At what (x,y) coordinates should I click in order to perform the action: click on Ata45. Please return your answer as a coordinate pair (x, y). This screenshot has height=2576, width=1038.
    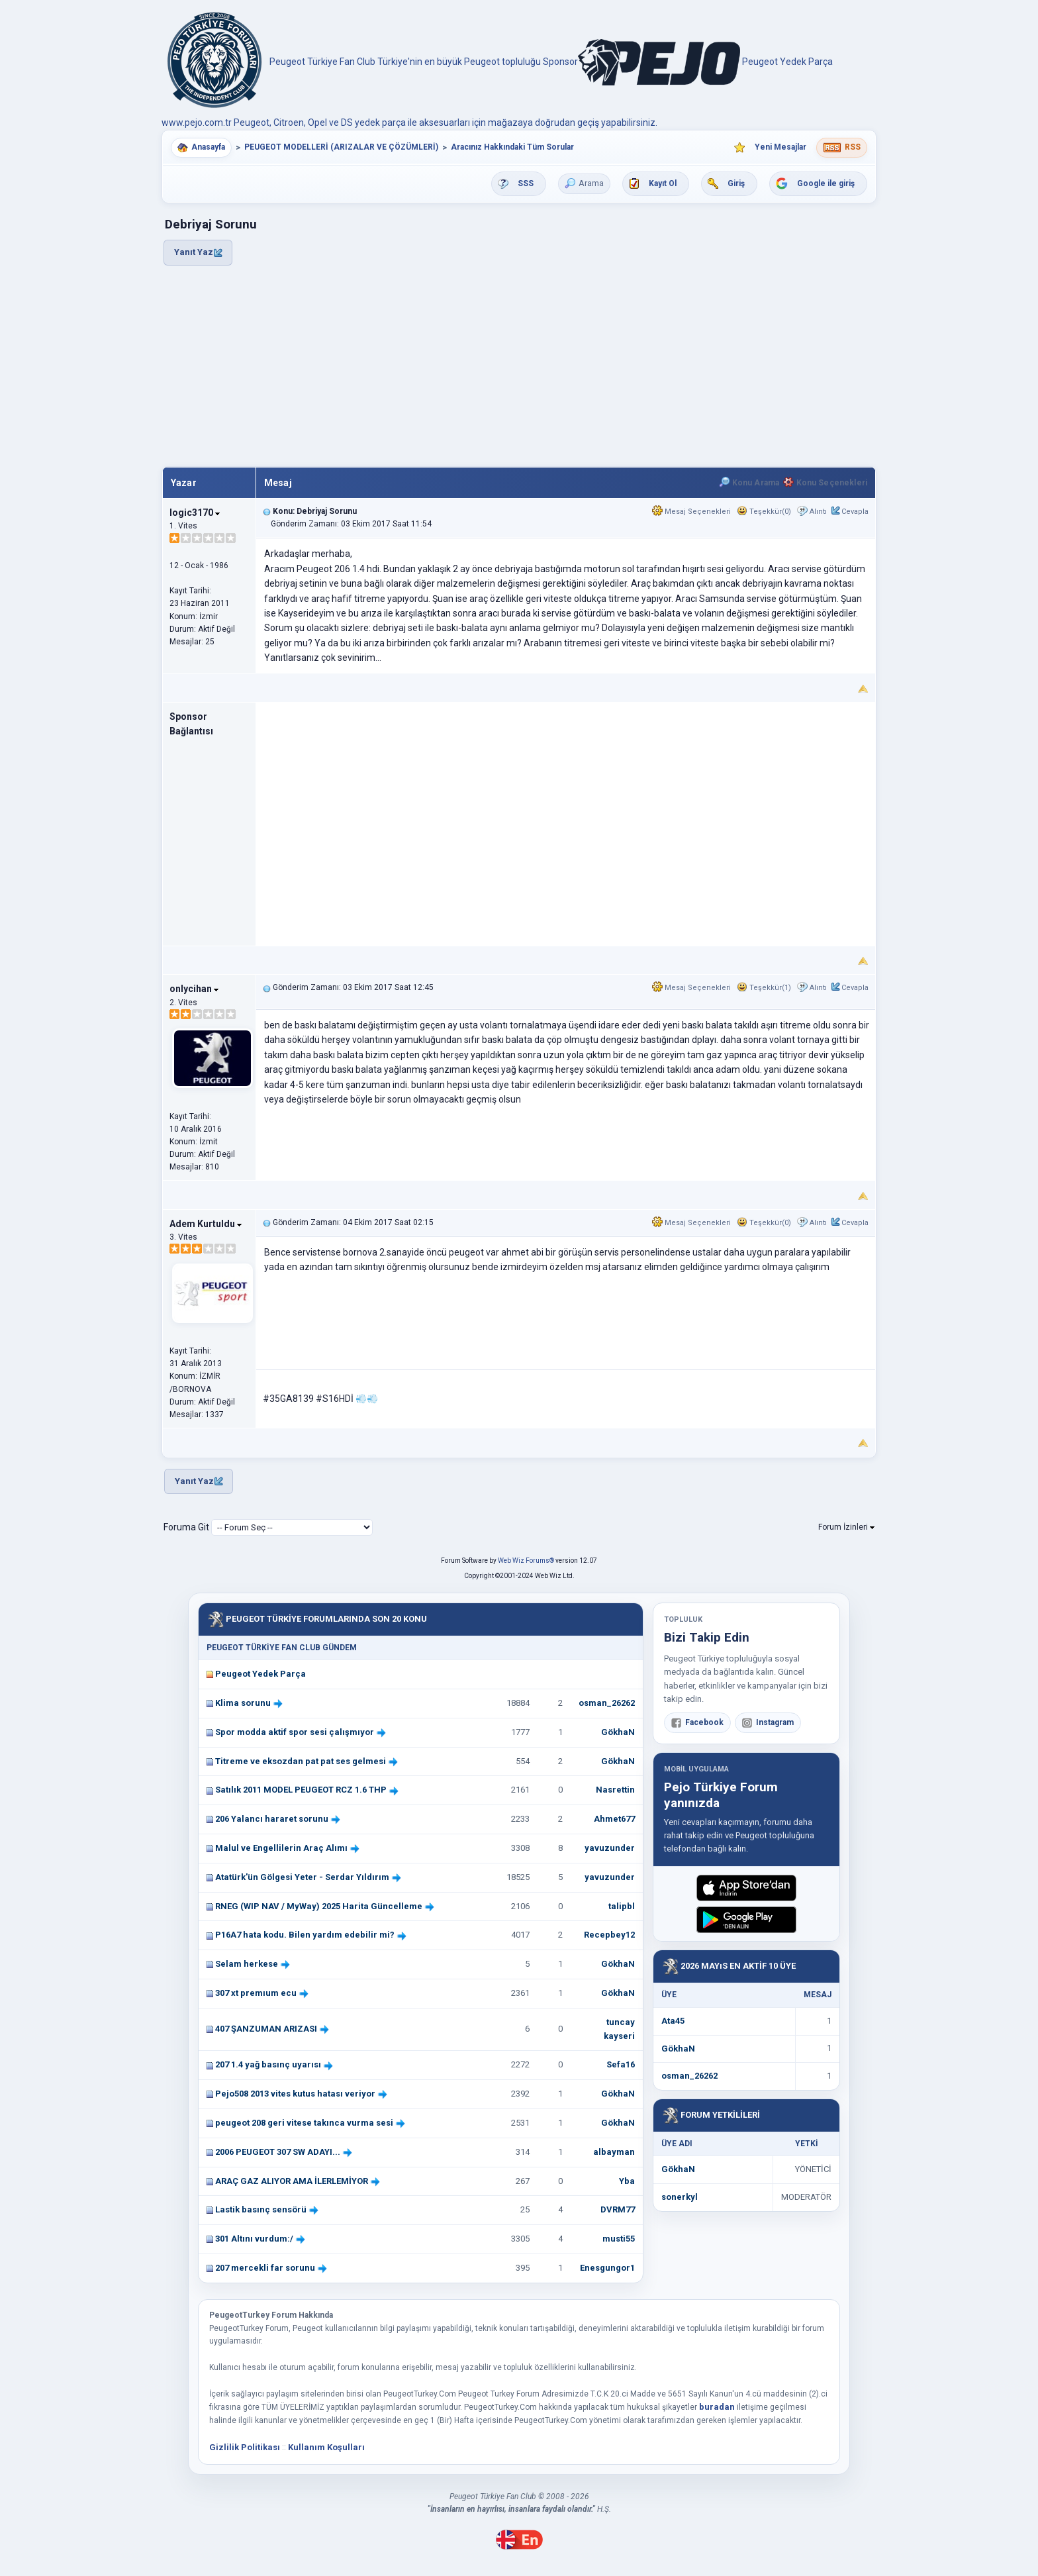
    Looking at the image, I should click on (672, 2021).